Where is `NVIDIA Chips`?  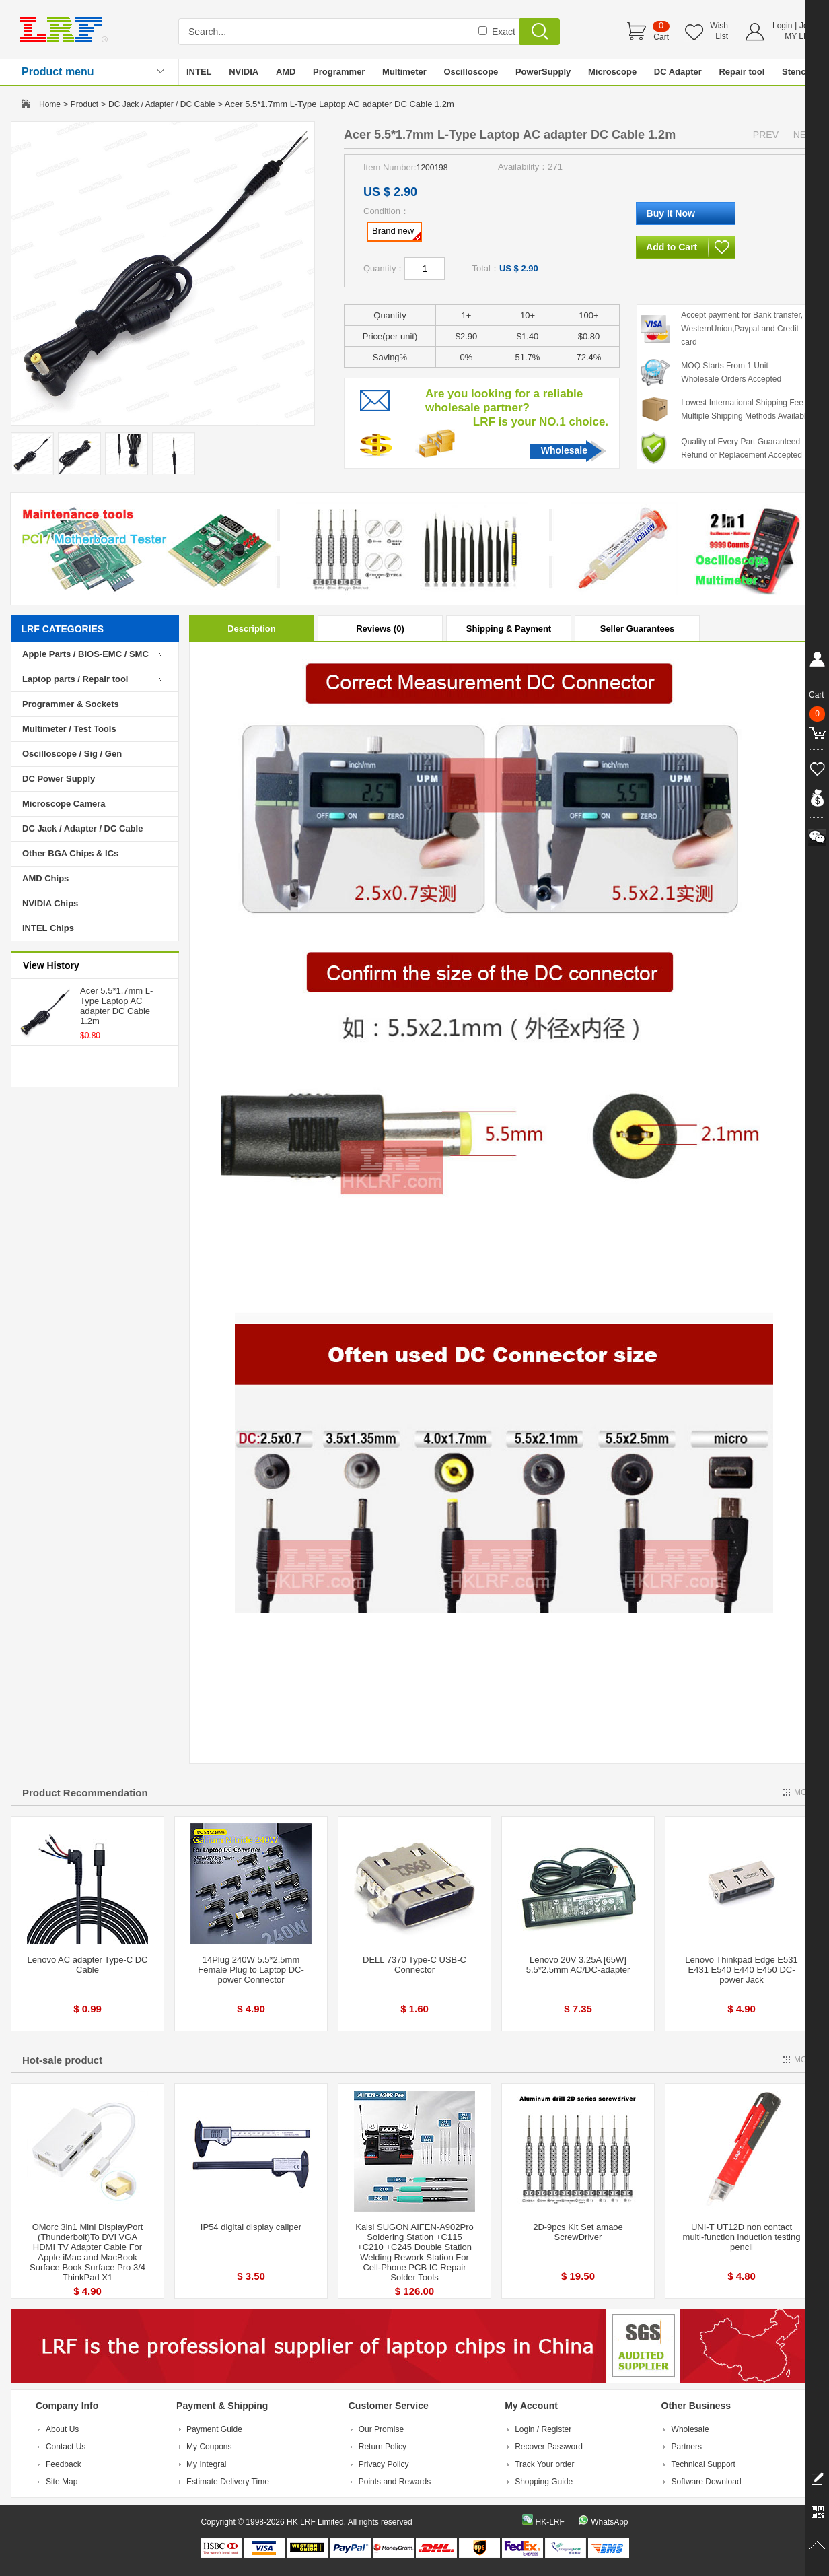 NVIDIA Chips is located at coordinates (50, 903).